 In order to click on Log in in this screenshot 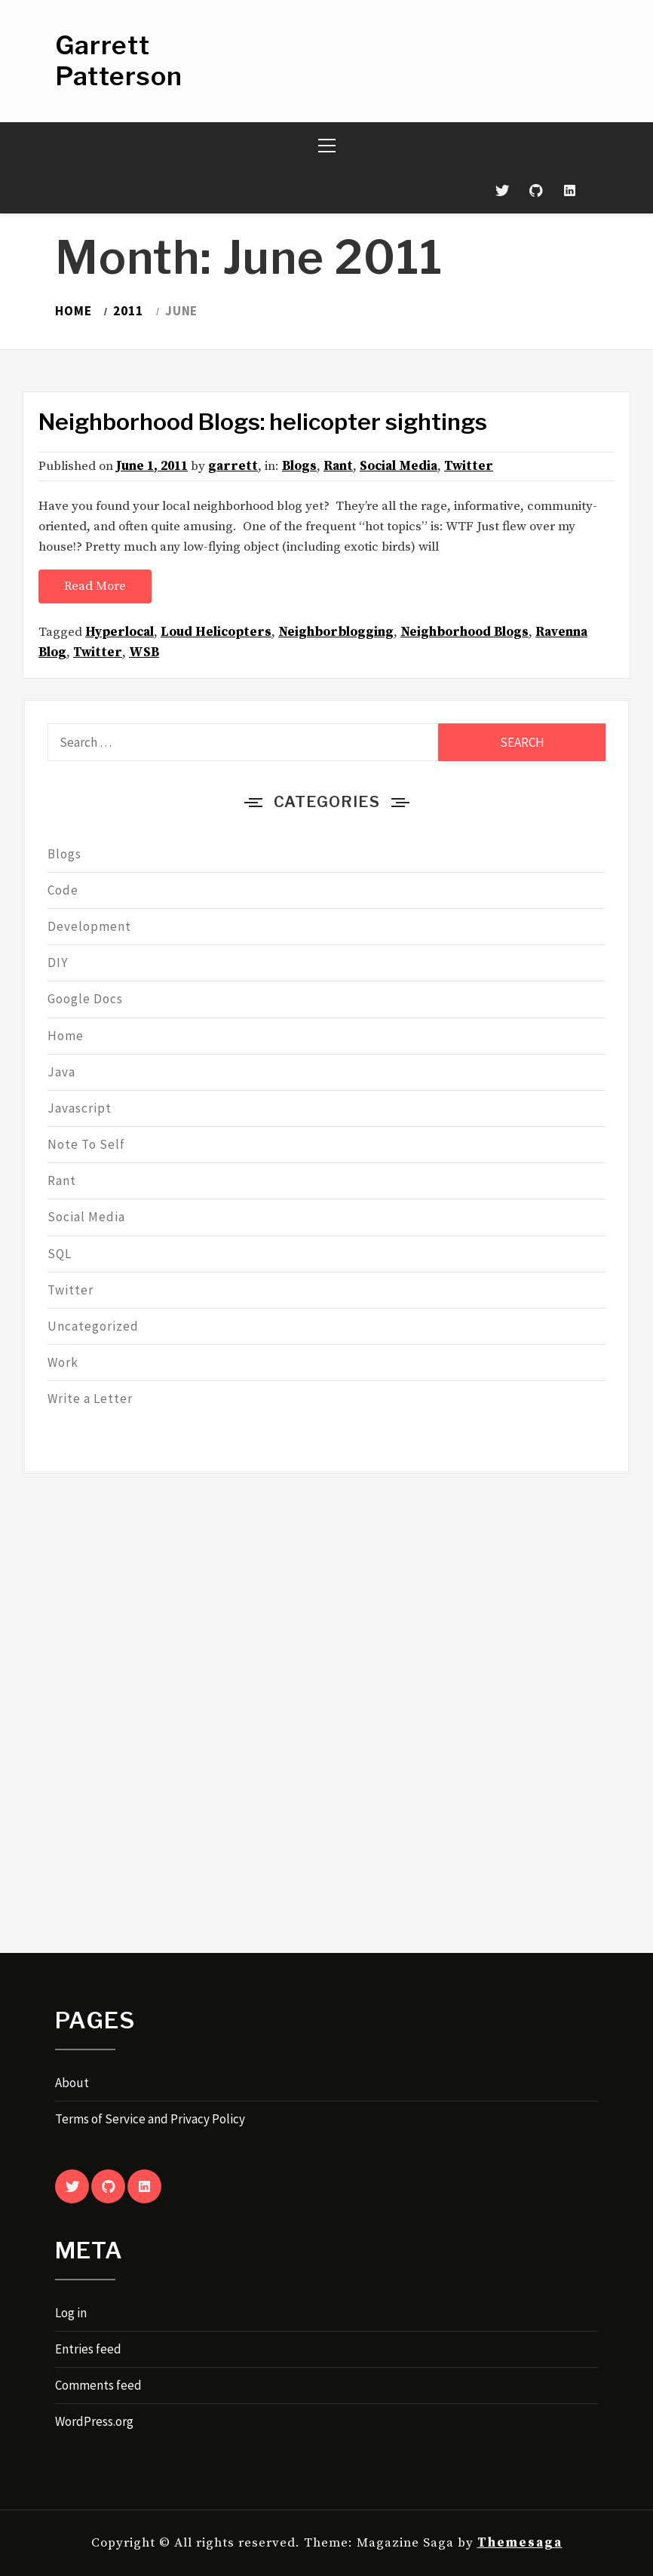, I will do `click(71, 2312)`.